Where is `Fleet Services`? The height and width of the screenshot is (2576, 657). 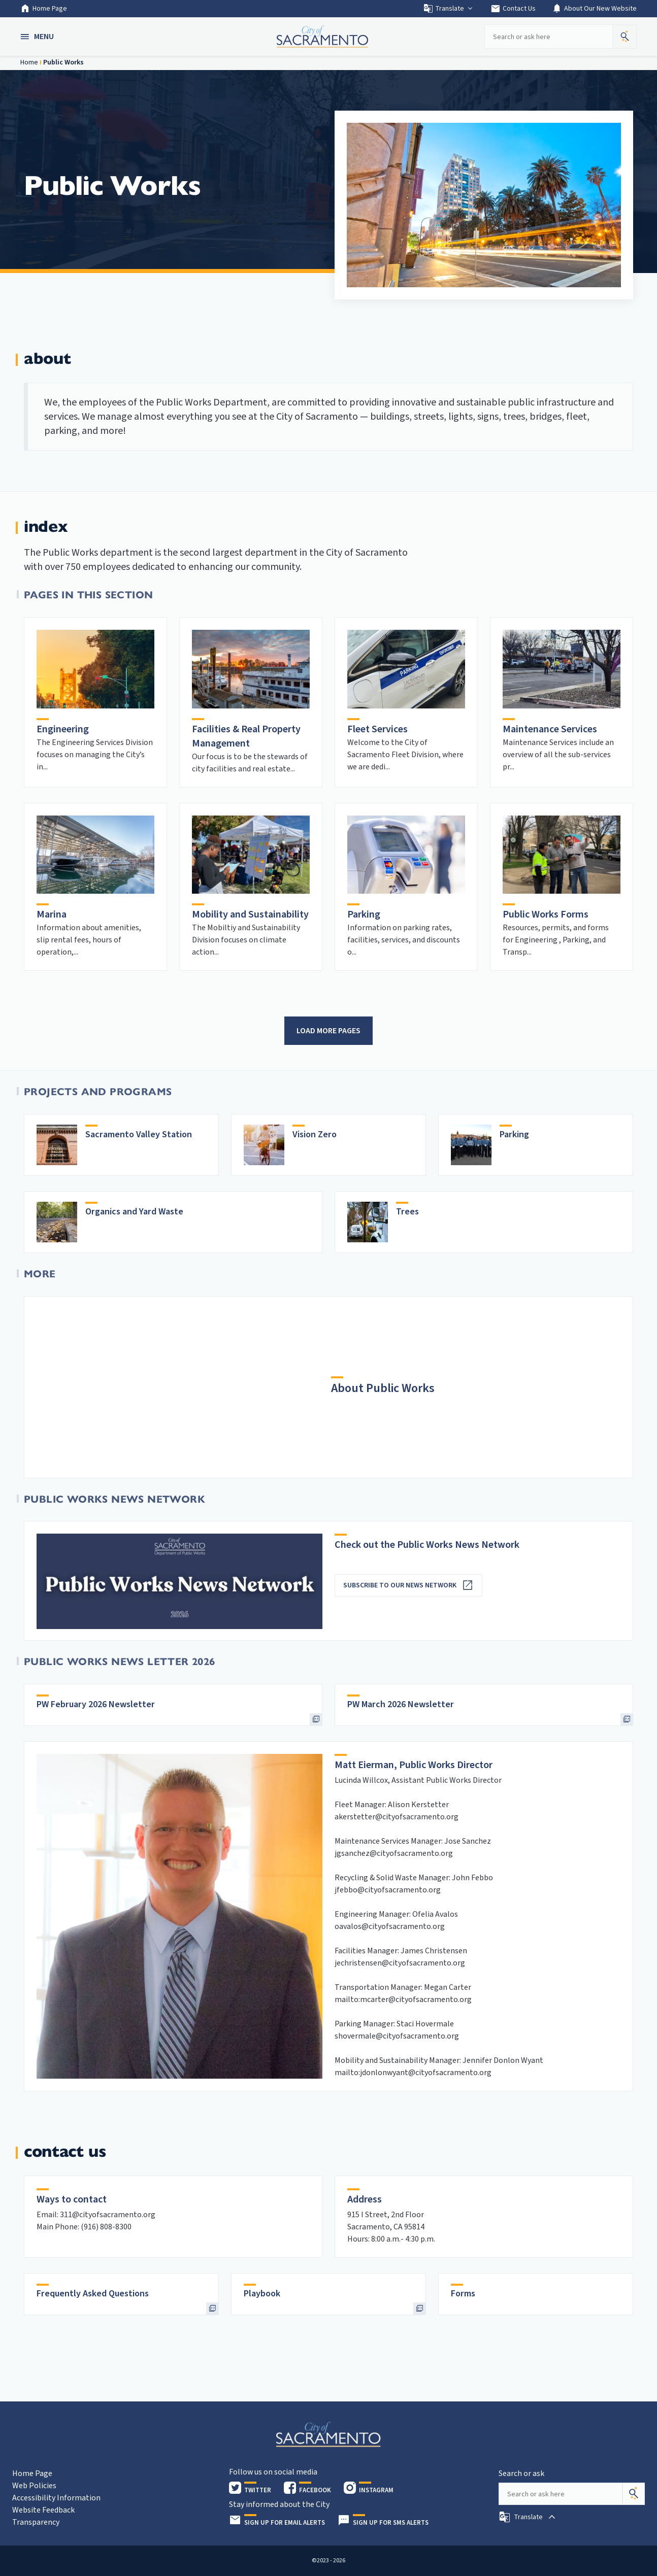 Fleet Services is located at coordinates (377, 729).